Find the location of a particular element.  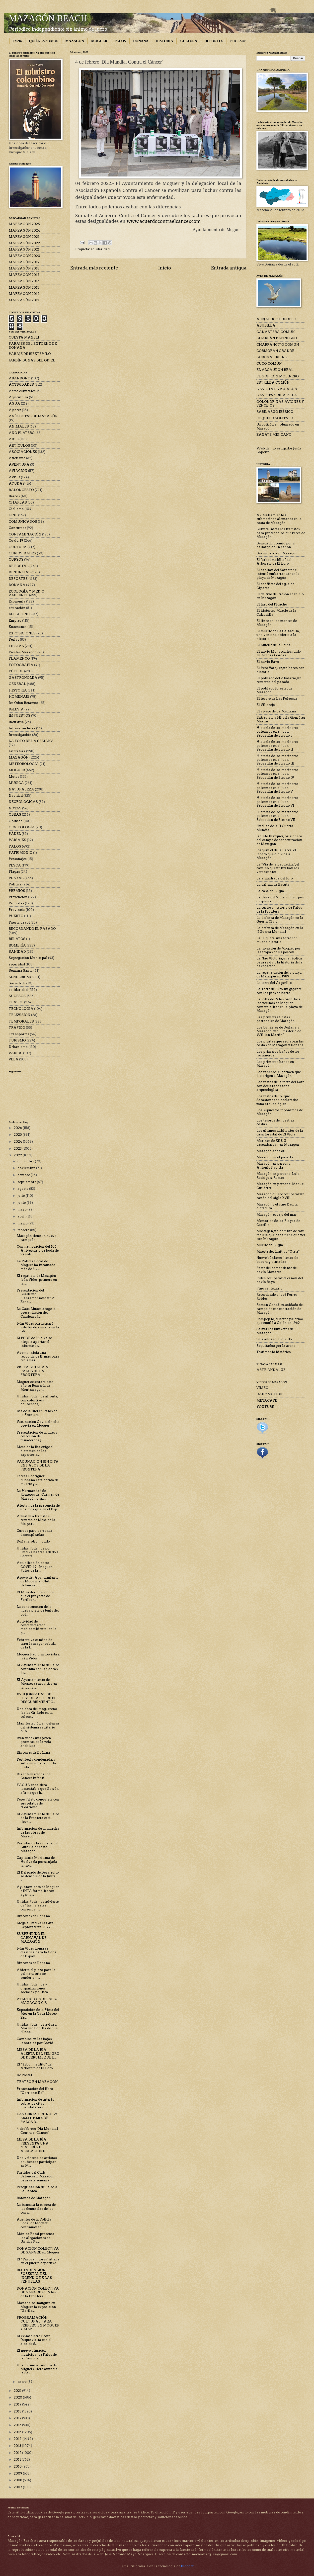

Mazagón en persona: Antonio Padilla is located at coordinates (273, 1165).